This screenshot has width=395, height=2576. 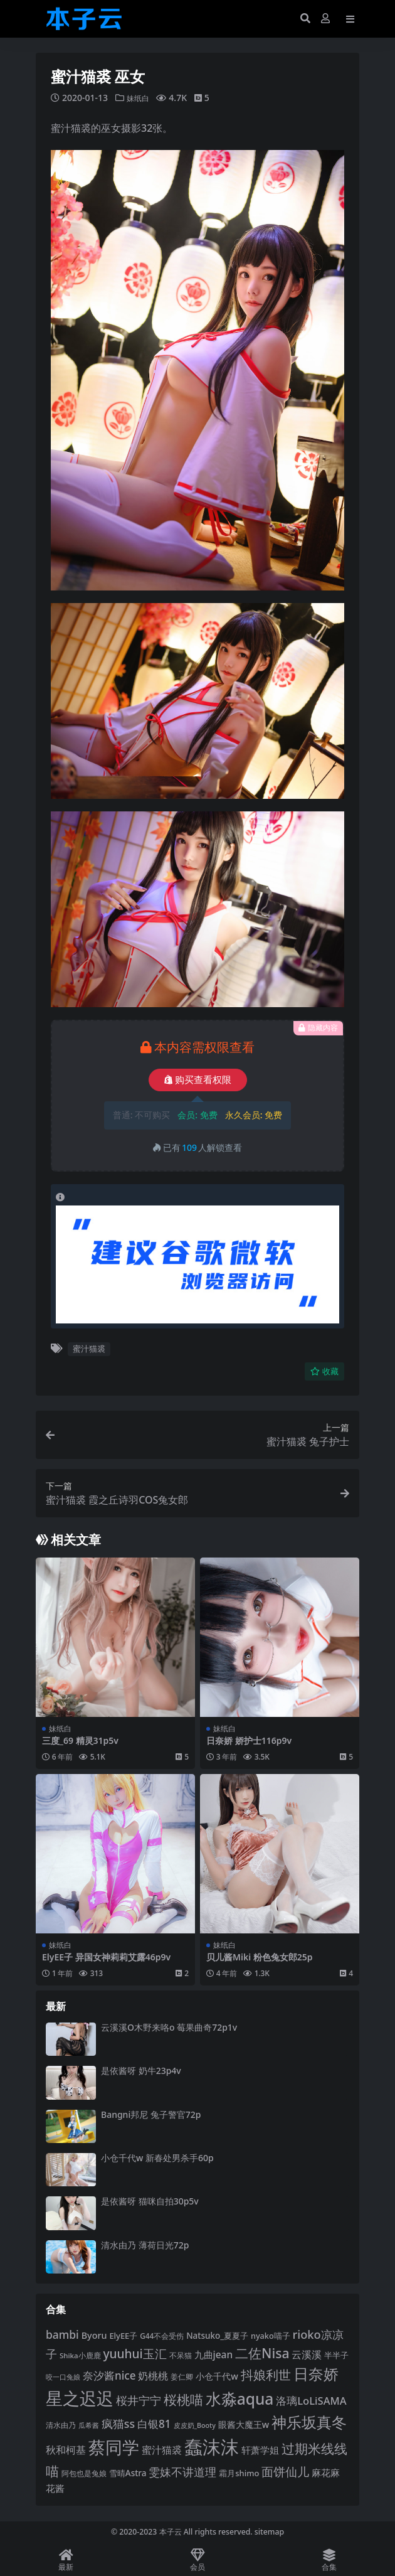 I want to click on 眼酱大魔王w [眼酱大魔王w (101 项)], so click(x=243, y=2424).